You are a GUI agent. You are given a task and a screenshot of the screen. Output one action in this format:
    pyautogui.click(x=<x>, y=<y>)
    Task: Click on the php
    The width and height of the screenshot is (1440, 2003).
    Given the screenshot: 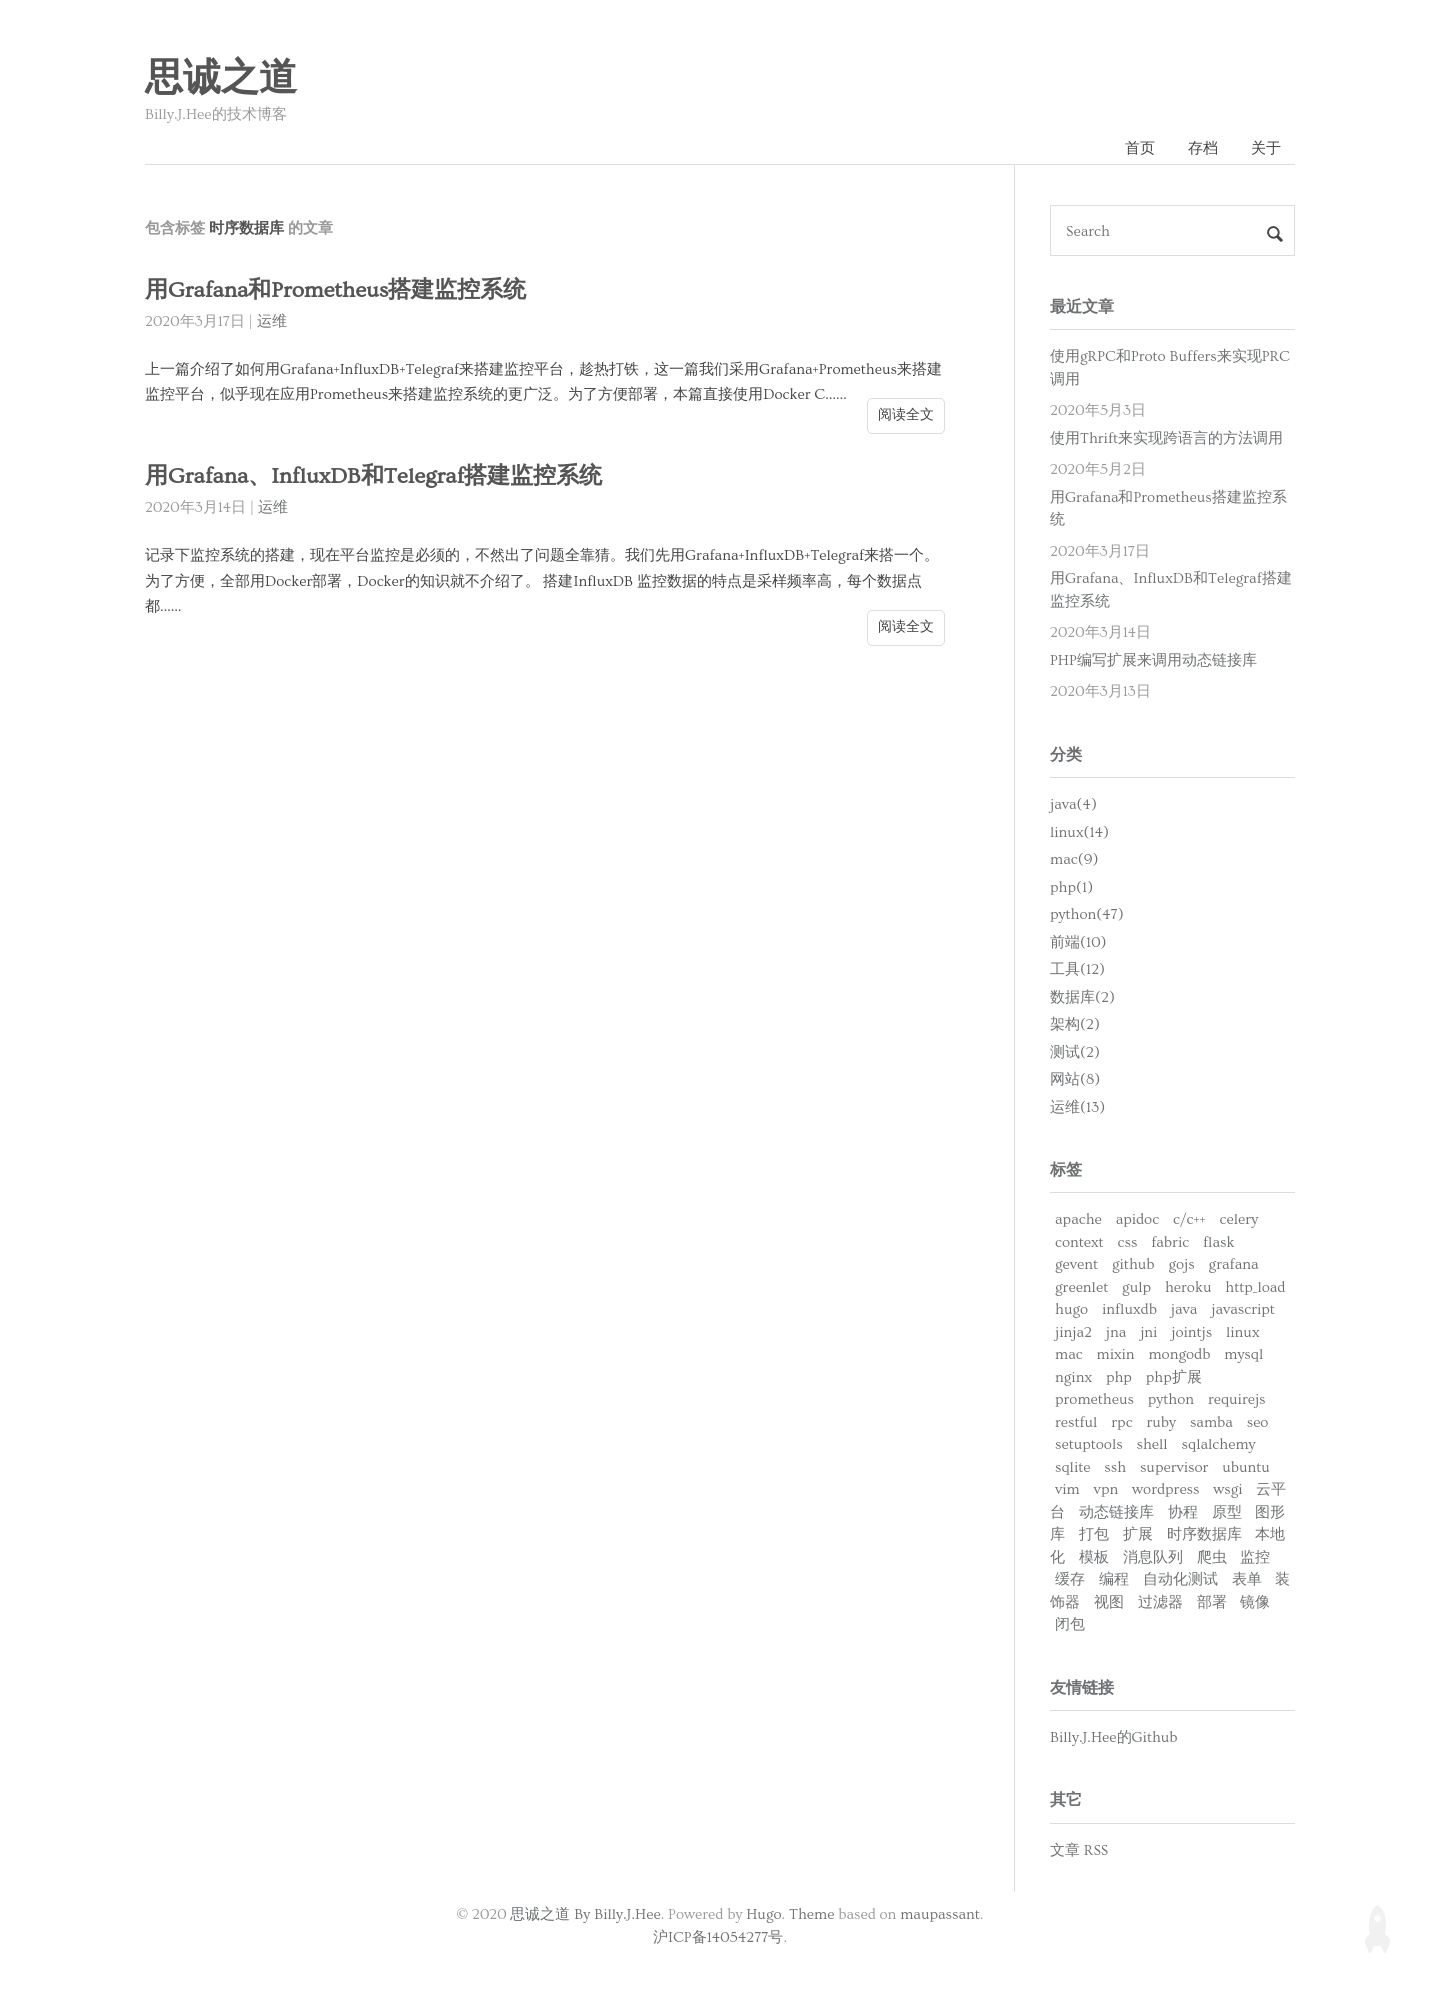 What is the action you would take?
    pyautogui.click(x=1119, y=1377)
    